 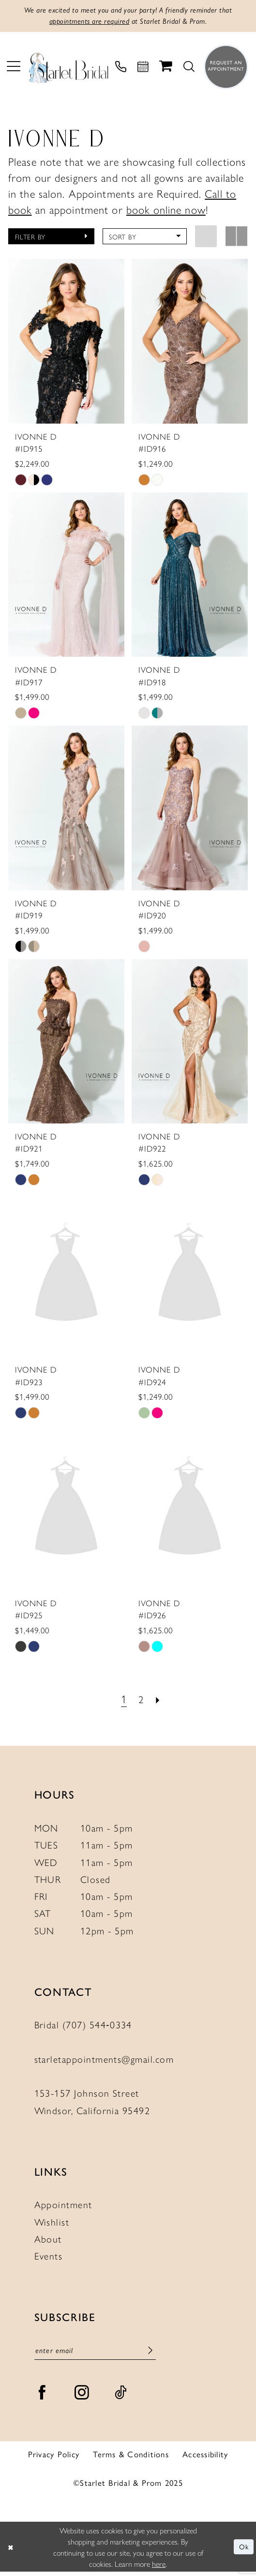 What do you see at coordinates (120, 2396) in the screenshot?
I see `[Visit our TikTok - Opens in new tab]` at bounding box center [120, 2396].